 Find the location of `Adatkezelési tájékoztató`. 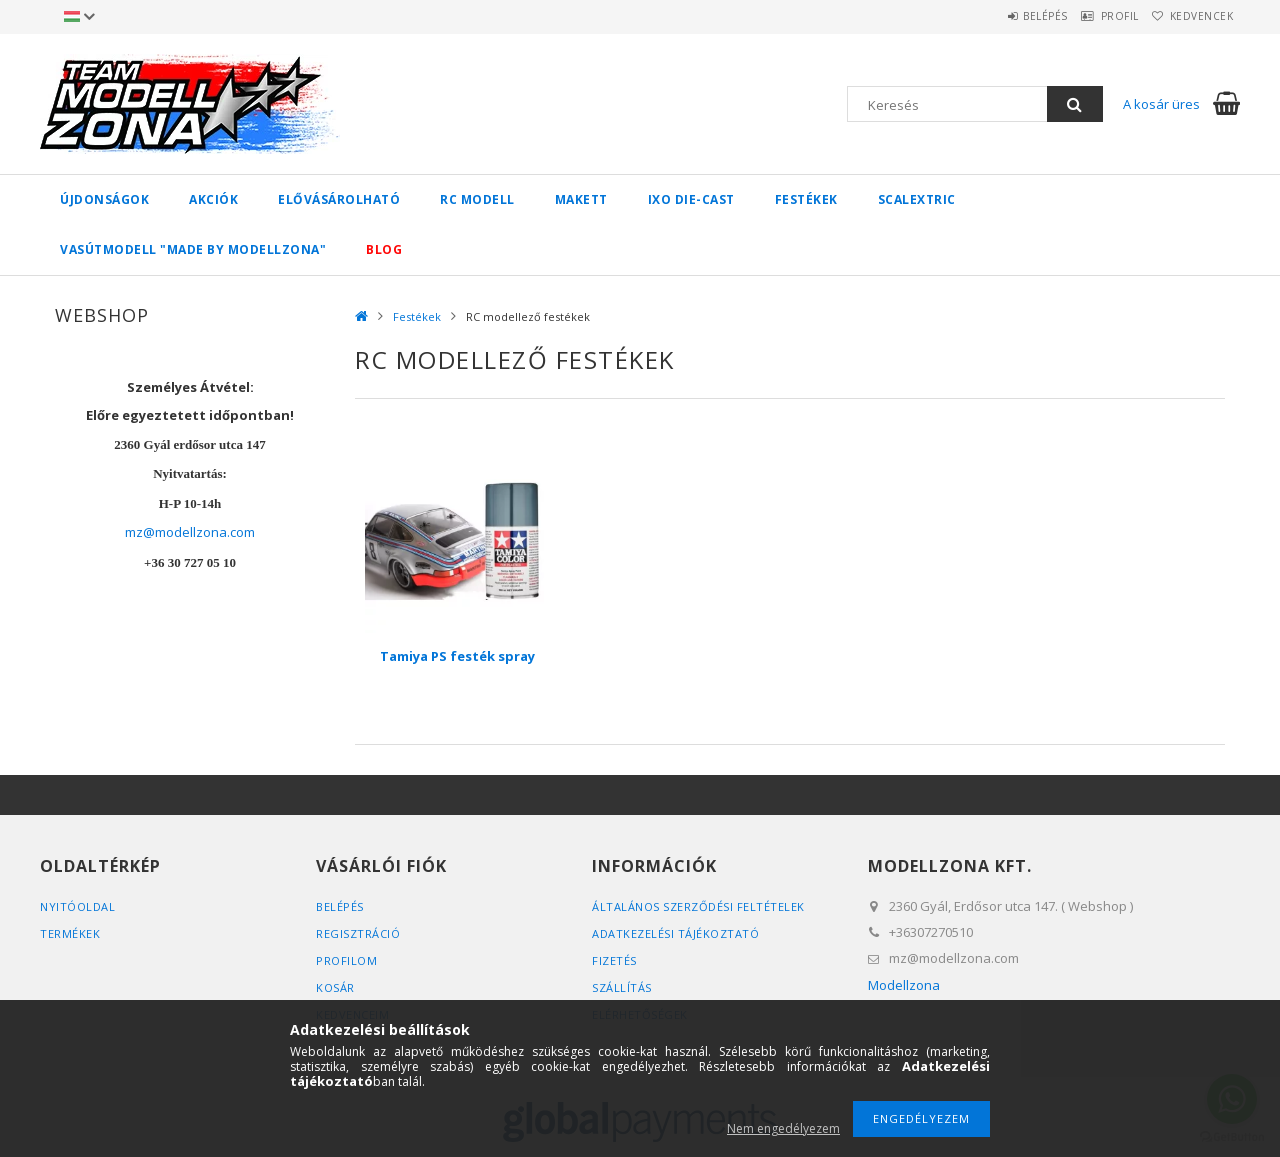

Adatkezelési tájékoztató is located at coordinates (675, 933).